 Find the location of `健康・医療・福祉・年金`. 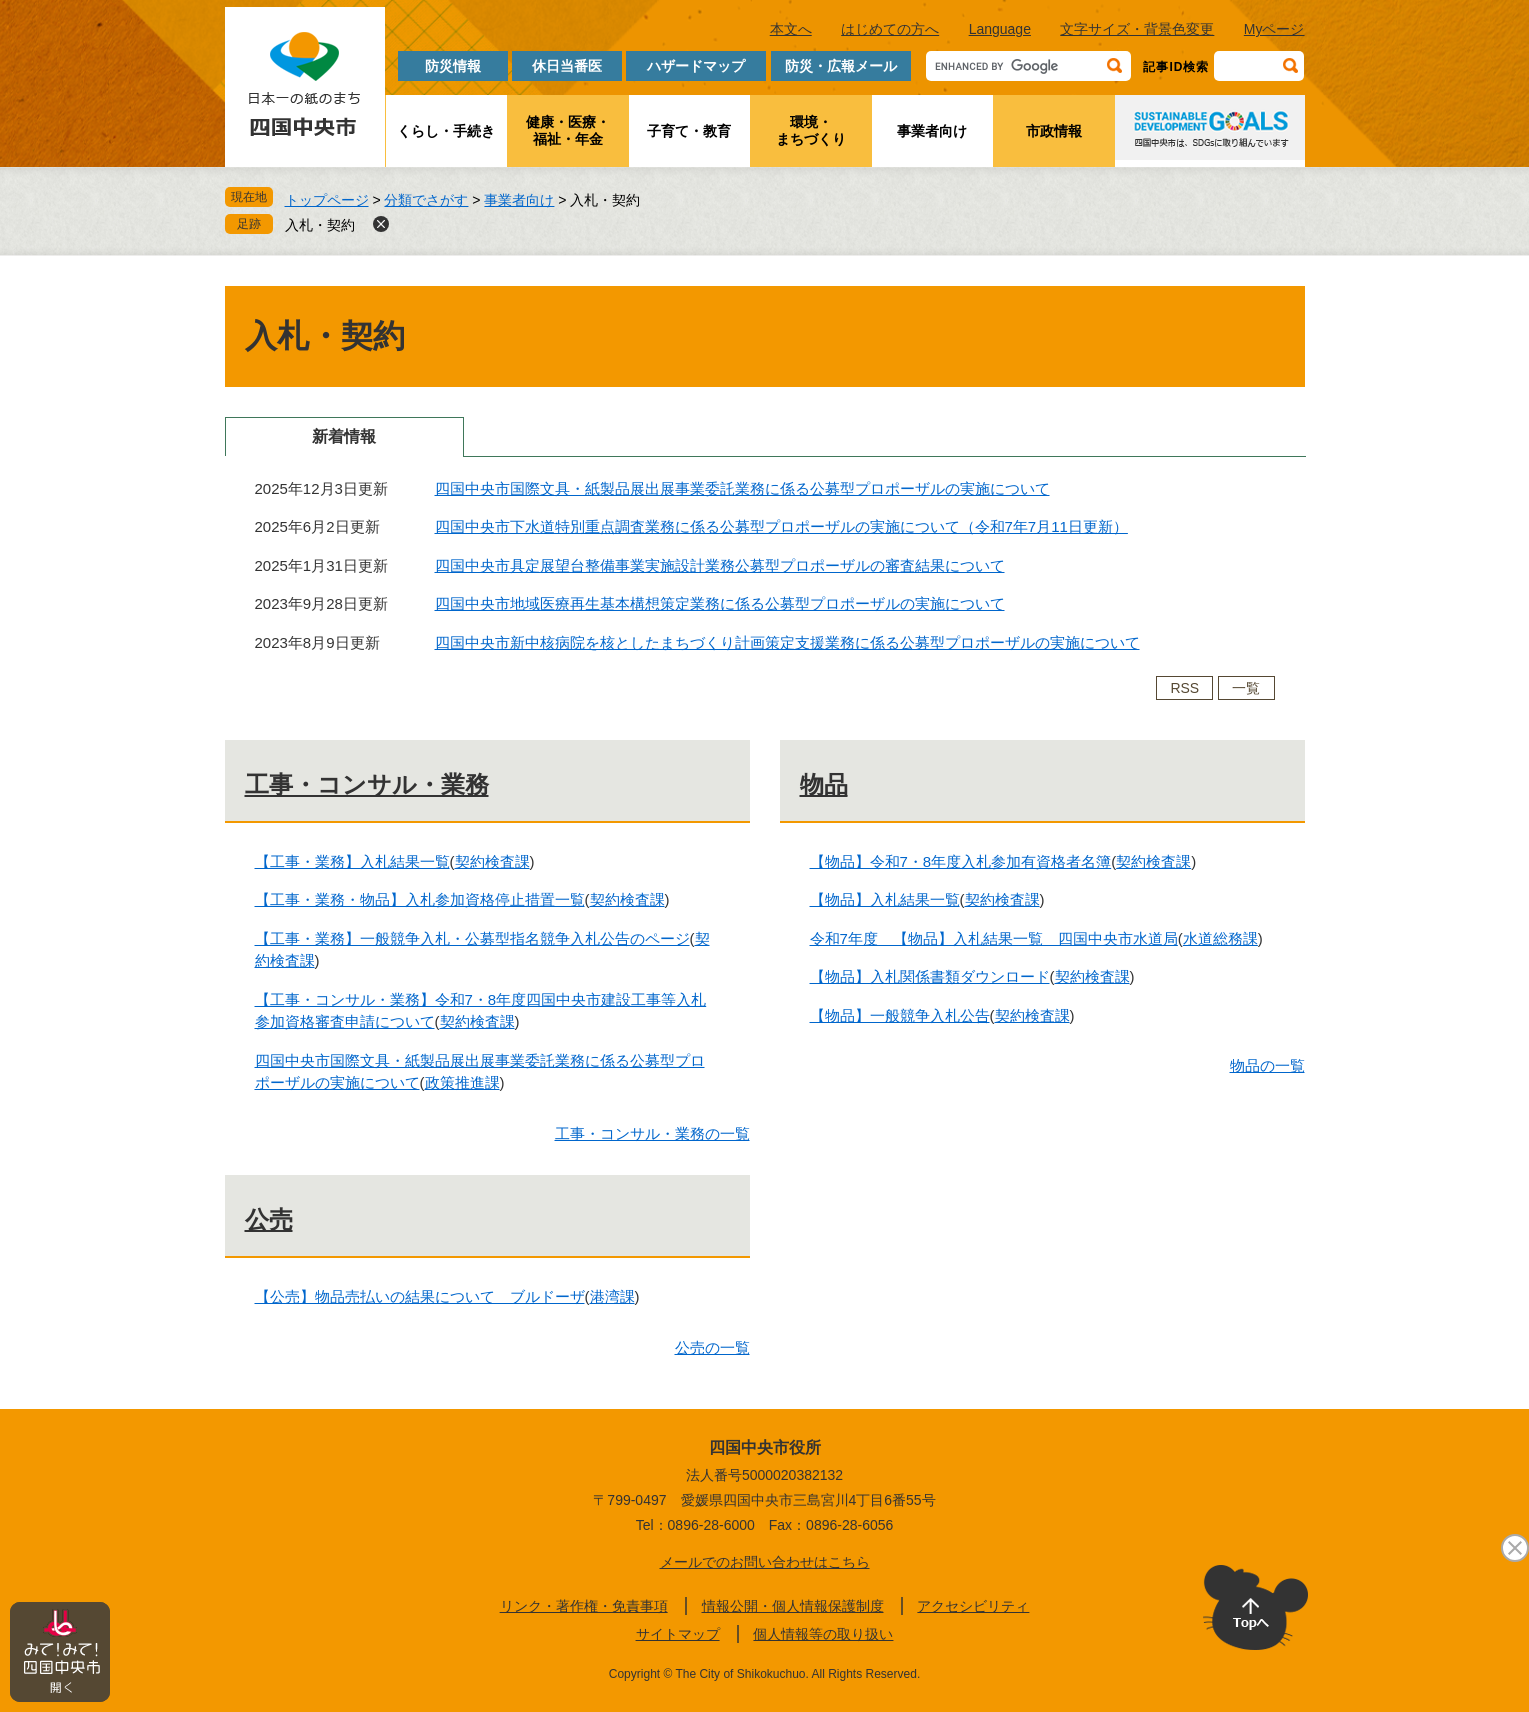

健康・医療・福祉・年金 is located at coordinates (568, 130).